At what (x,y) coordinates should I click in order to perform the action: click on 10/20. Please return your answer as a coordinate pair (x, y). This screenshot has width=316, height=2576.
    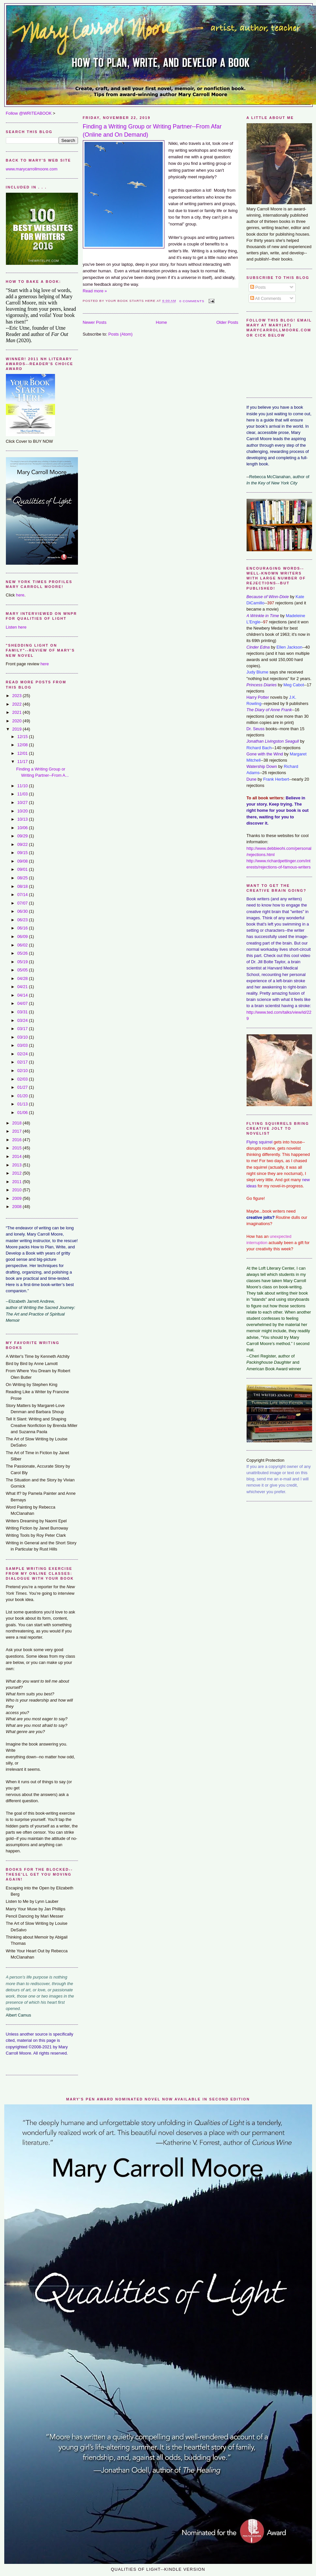
    Looking at the image, I should click on (23, 811).